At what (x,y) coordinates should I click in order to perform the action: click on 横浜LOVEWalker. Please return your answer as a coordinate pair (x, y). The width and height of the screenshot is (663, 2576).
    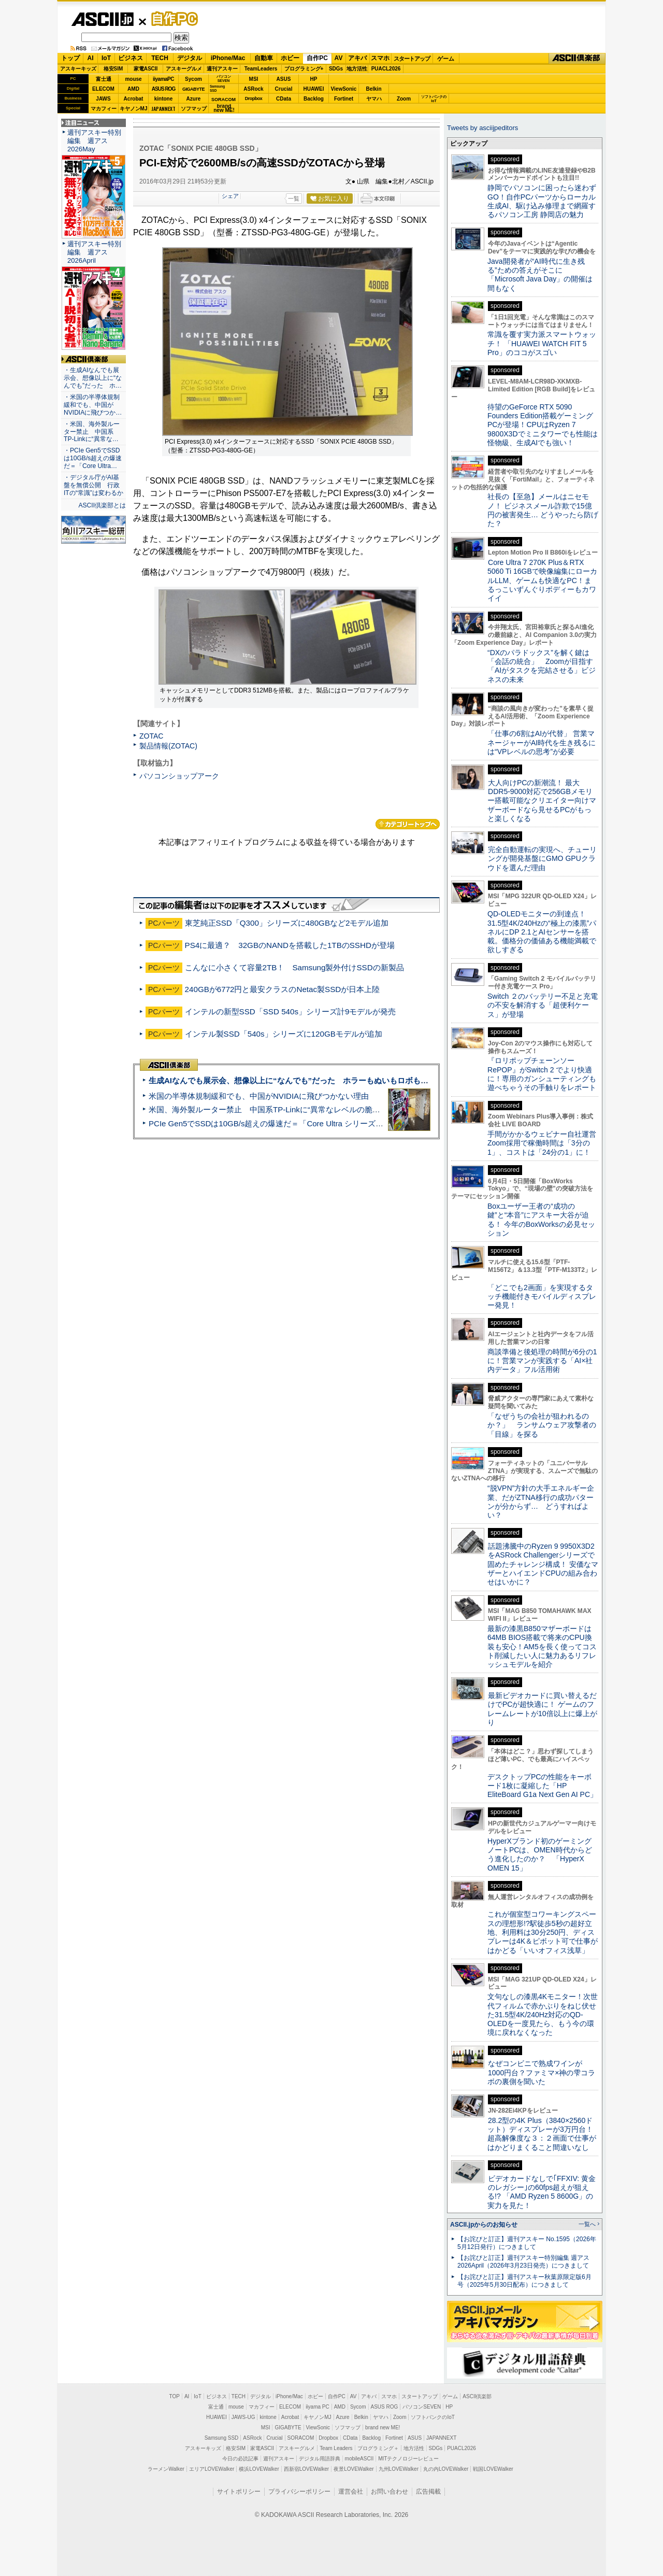
    Looking at the image, I should click on (259, 2469).